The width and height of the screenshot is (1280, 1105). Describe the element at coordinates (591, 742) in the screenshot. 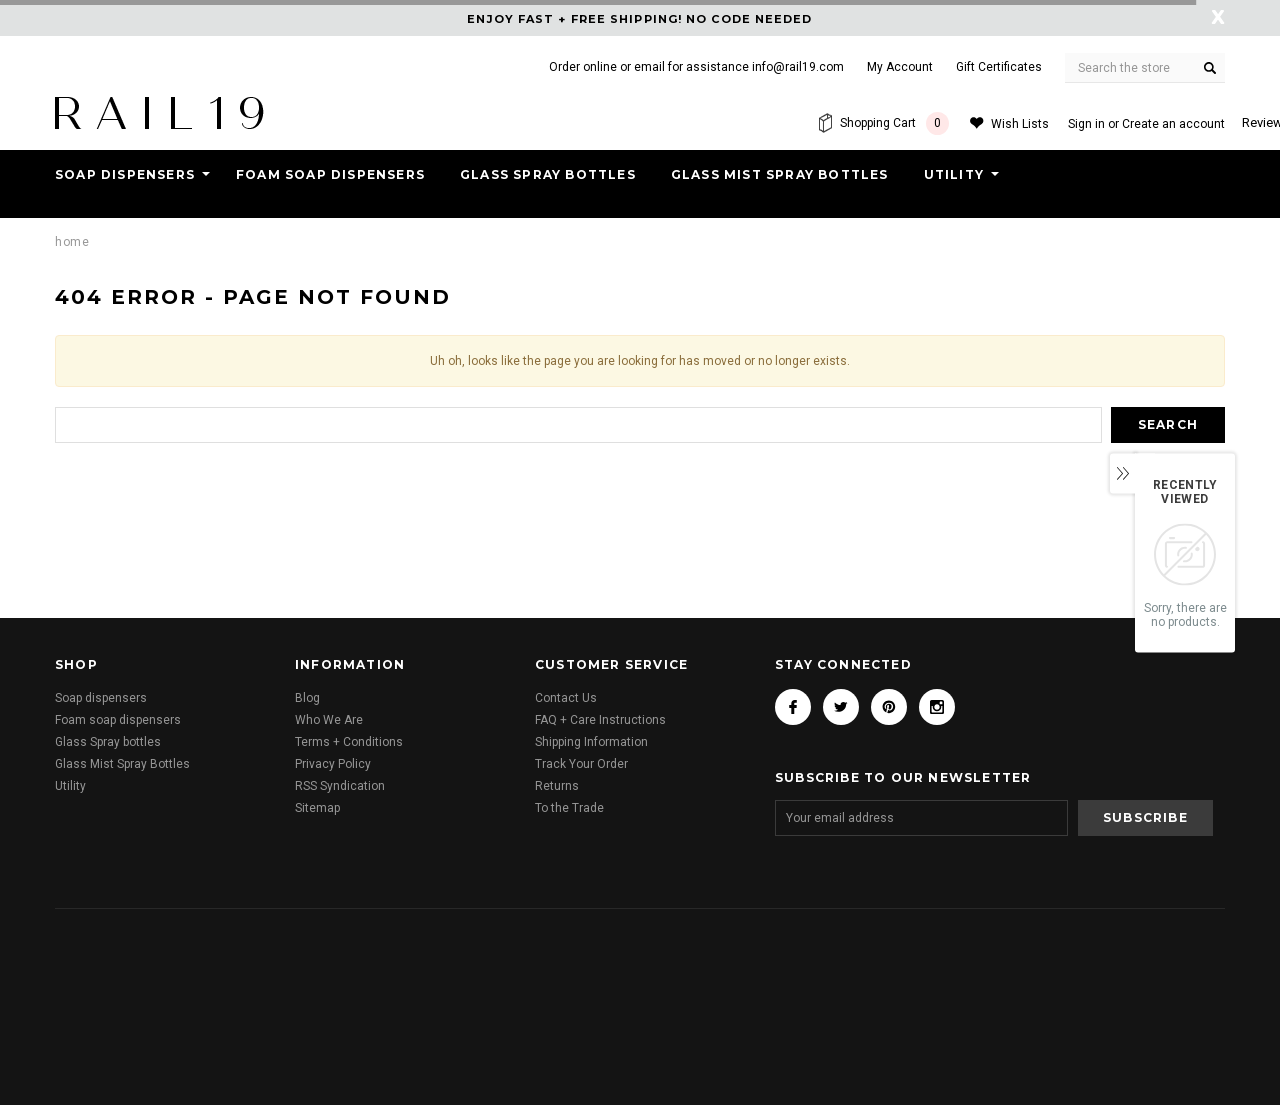

I see `Shipping Information` at that location.